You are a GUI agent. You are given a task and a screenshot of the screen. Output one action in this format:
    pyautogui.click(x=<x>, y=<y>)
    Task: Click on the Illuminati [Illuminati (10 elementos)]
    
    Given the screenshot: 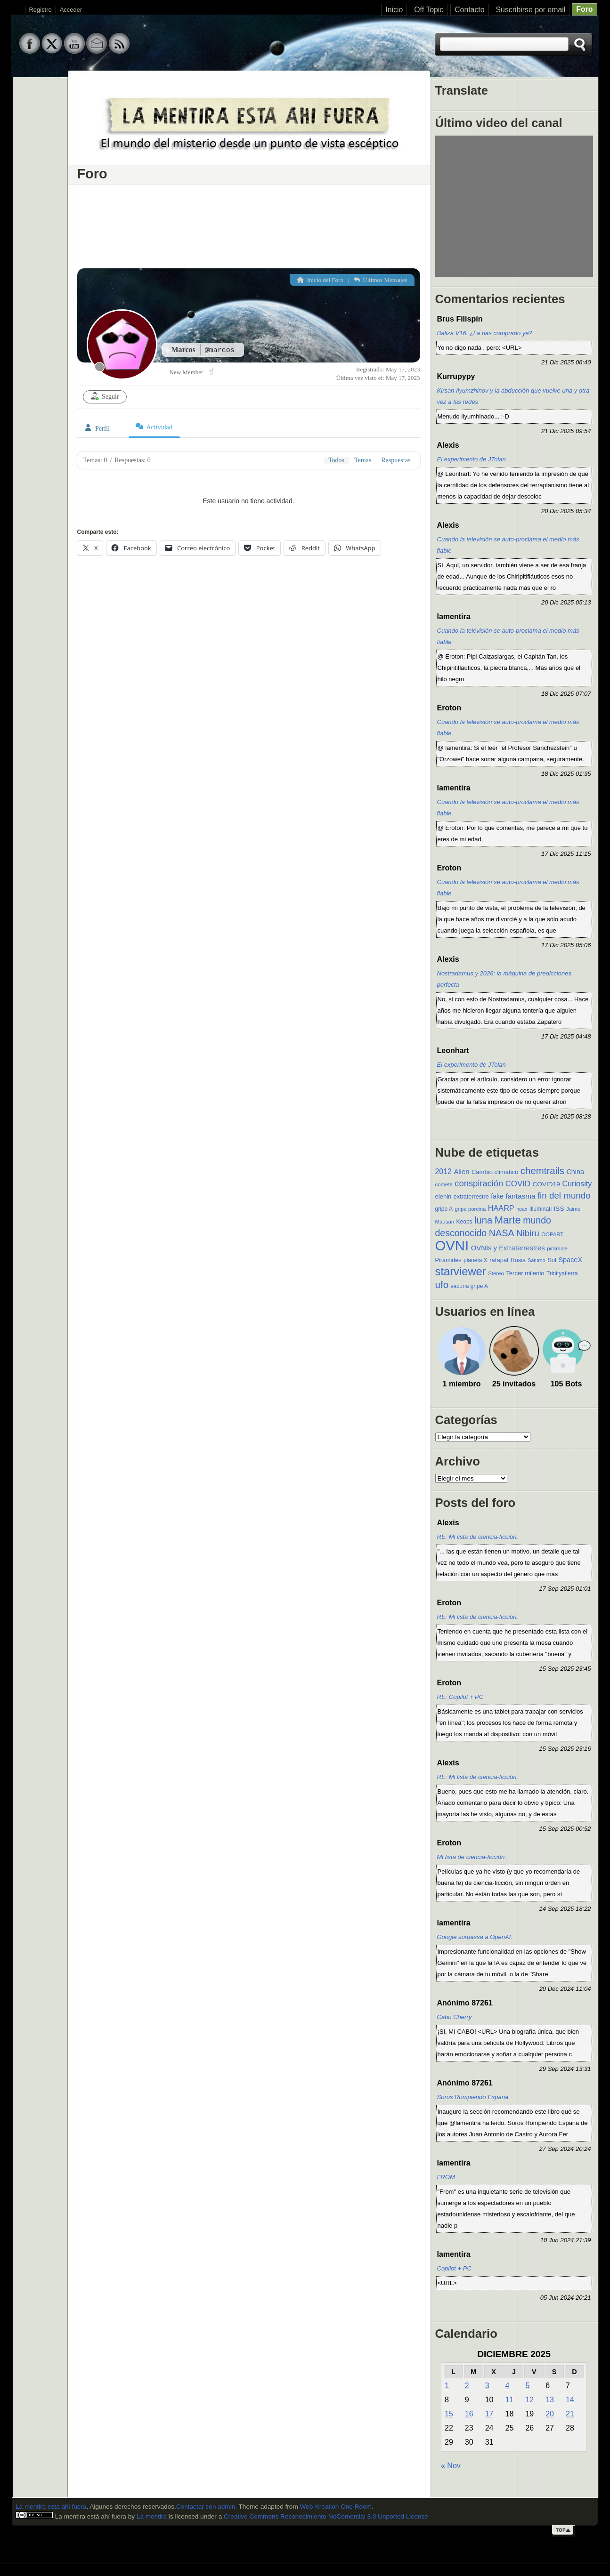 What is the action you would take?
    pyautogui.click(x=540, y=1209)
    